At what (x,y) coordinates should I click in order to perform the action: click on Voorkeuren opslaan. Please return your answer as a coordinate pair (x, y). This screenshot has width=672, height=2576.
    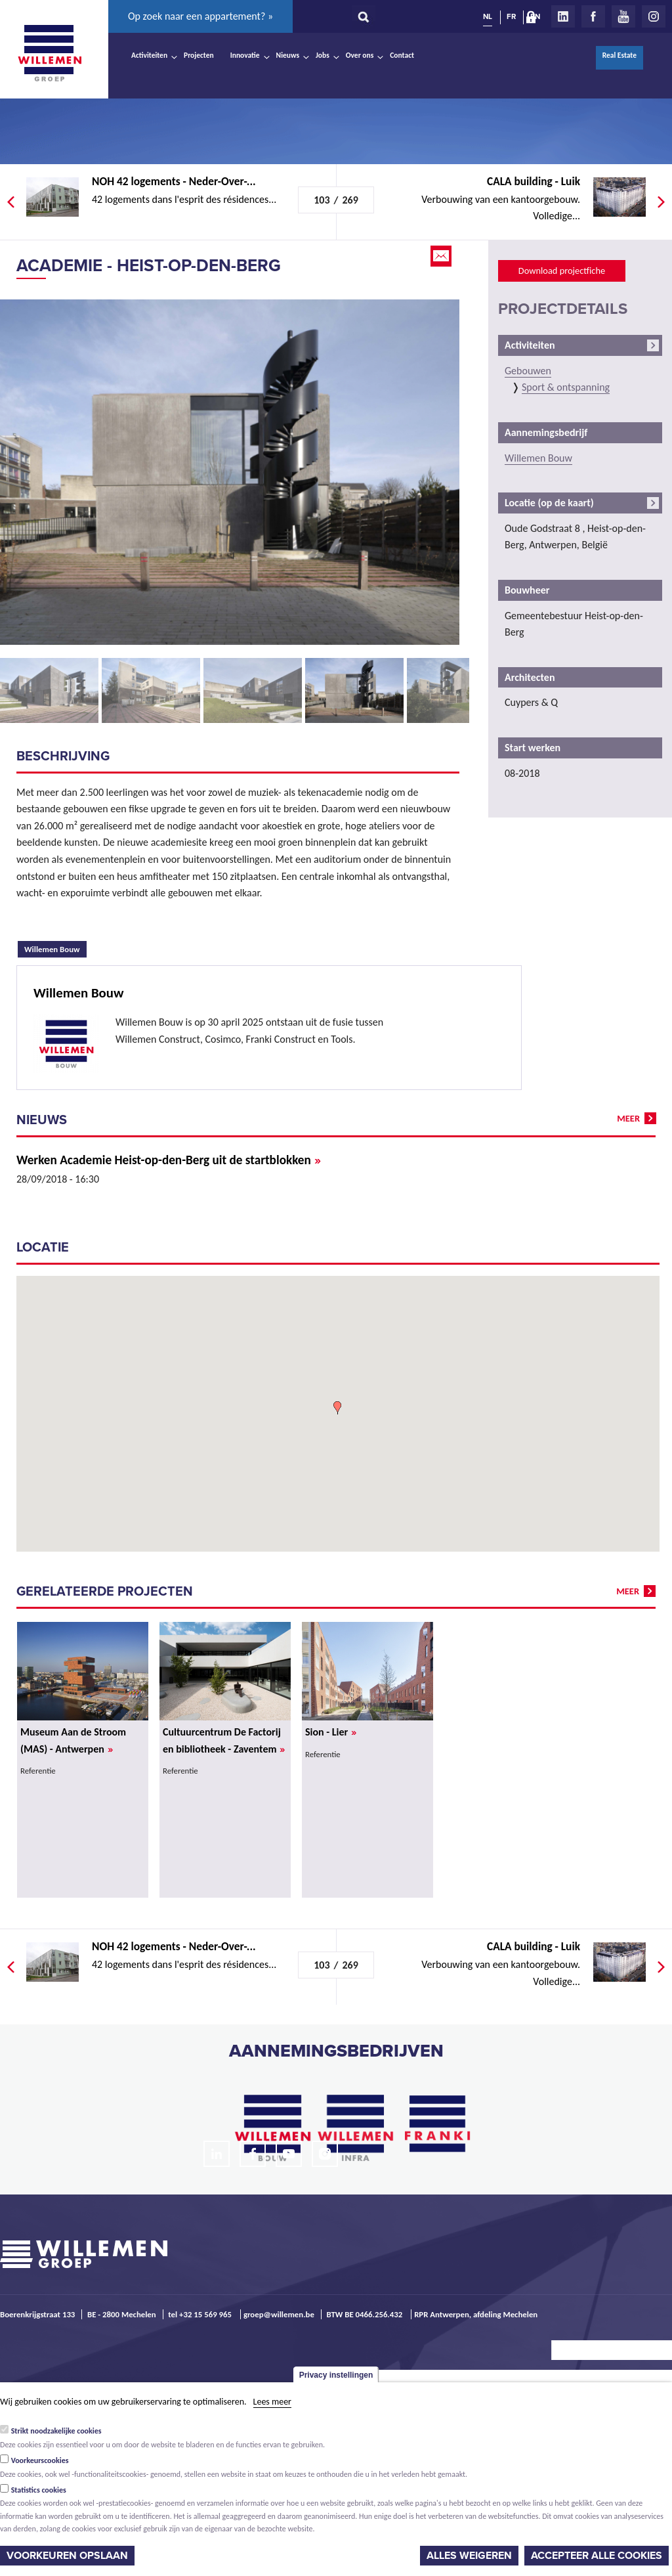
    Looking at the image, I should click on (67, 2555).